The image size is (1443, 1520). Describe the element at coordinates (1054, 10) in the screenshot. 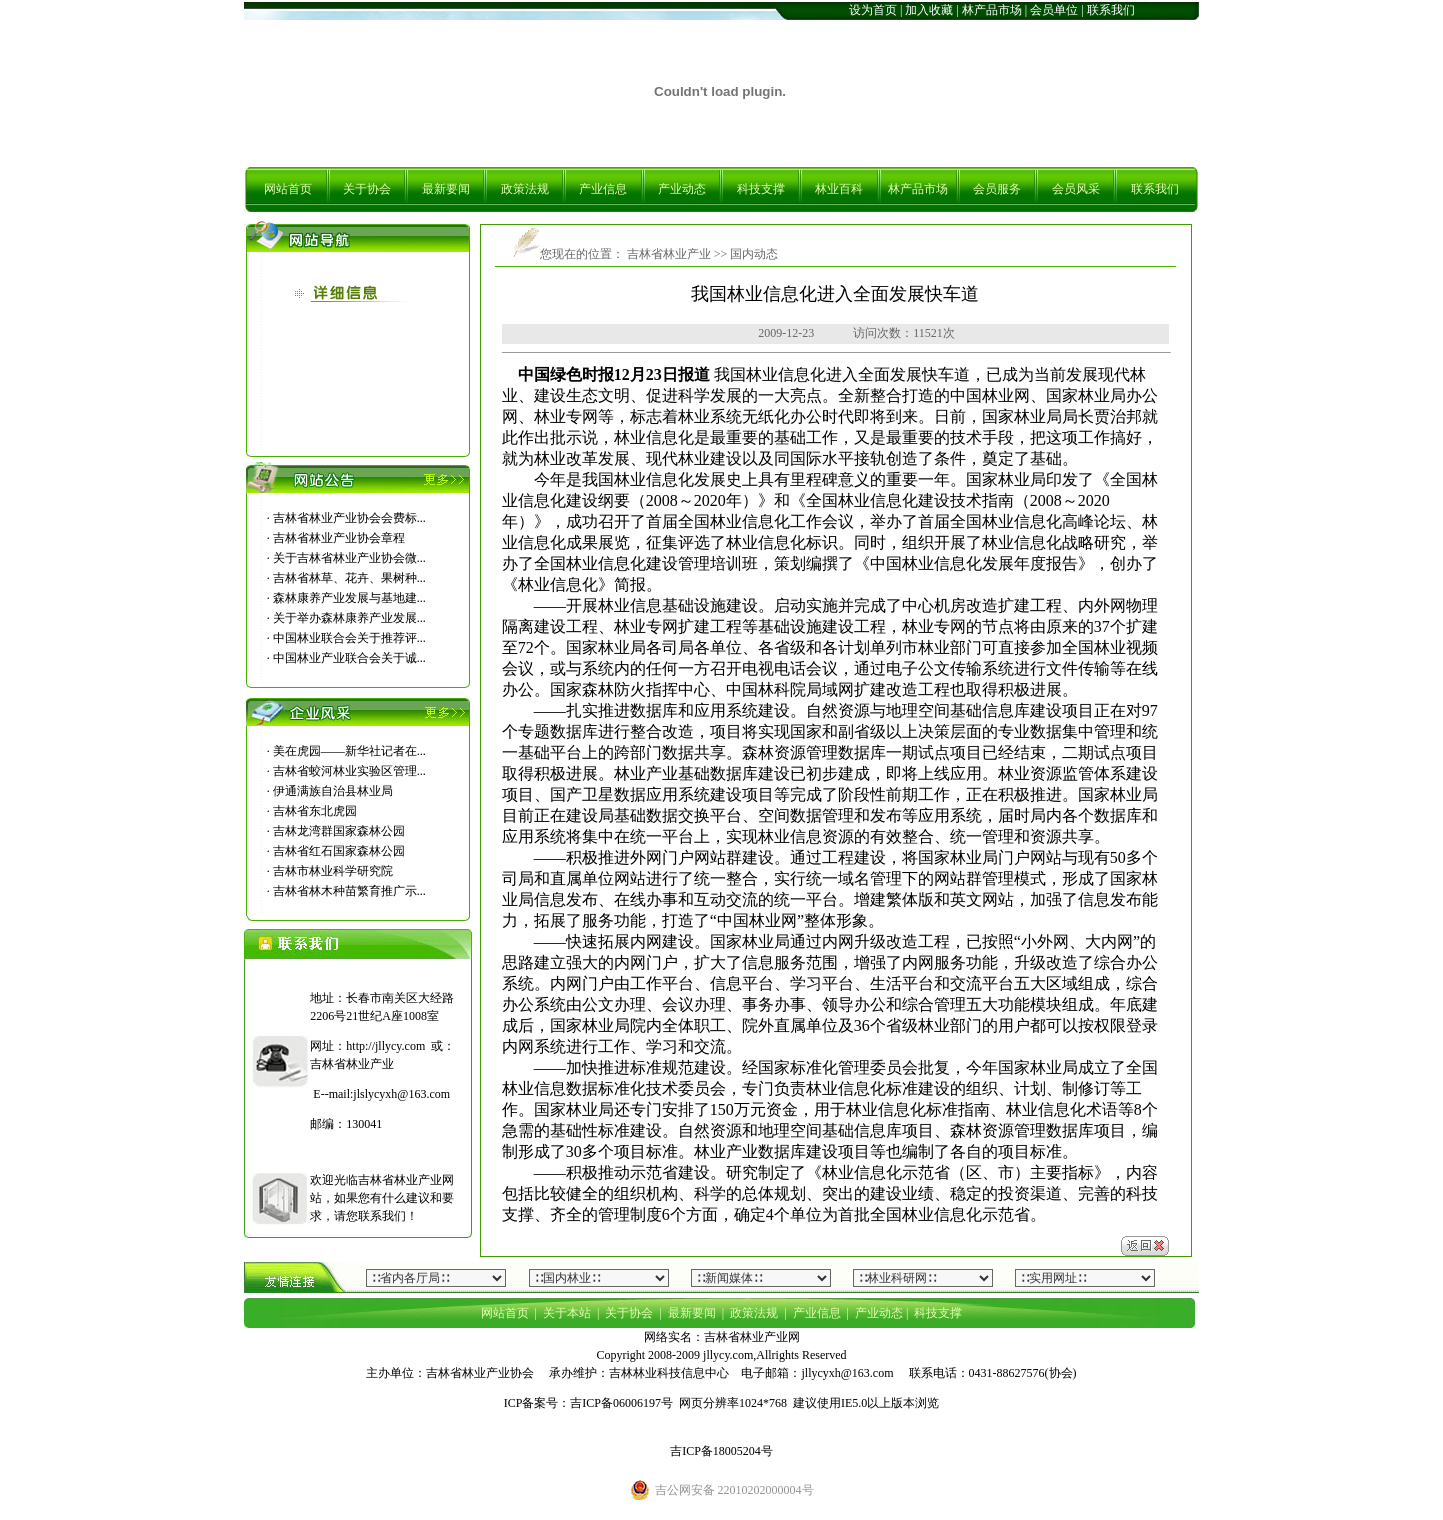

I see `会员单位` at that location.